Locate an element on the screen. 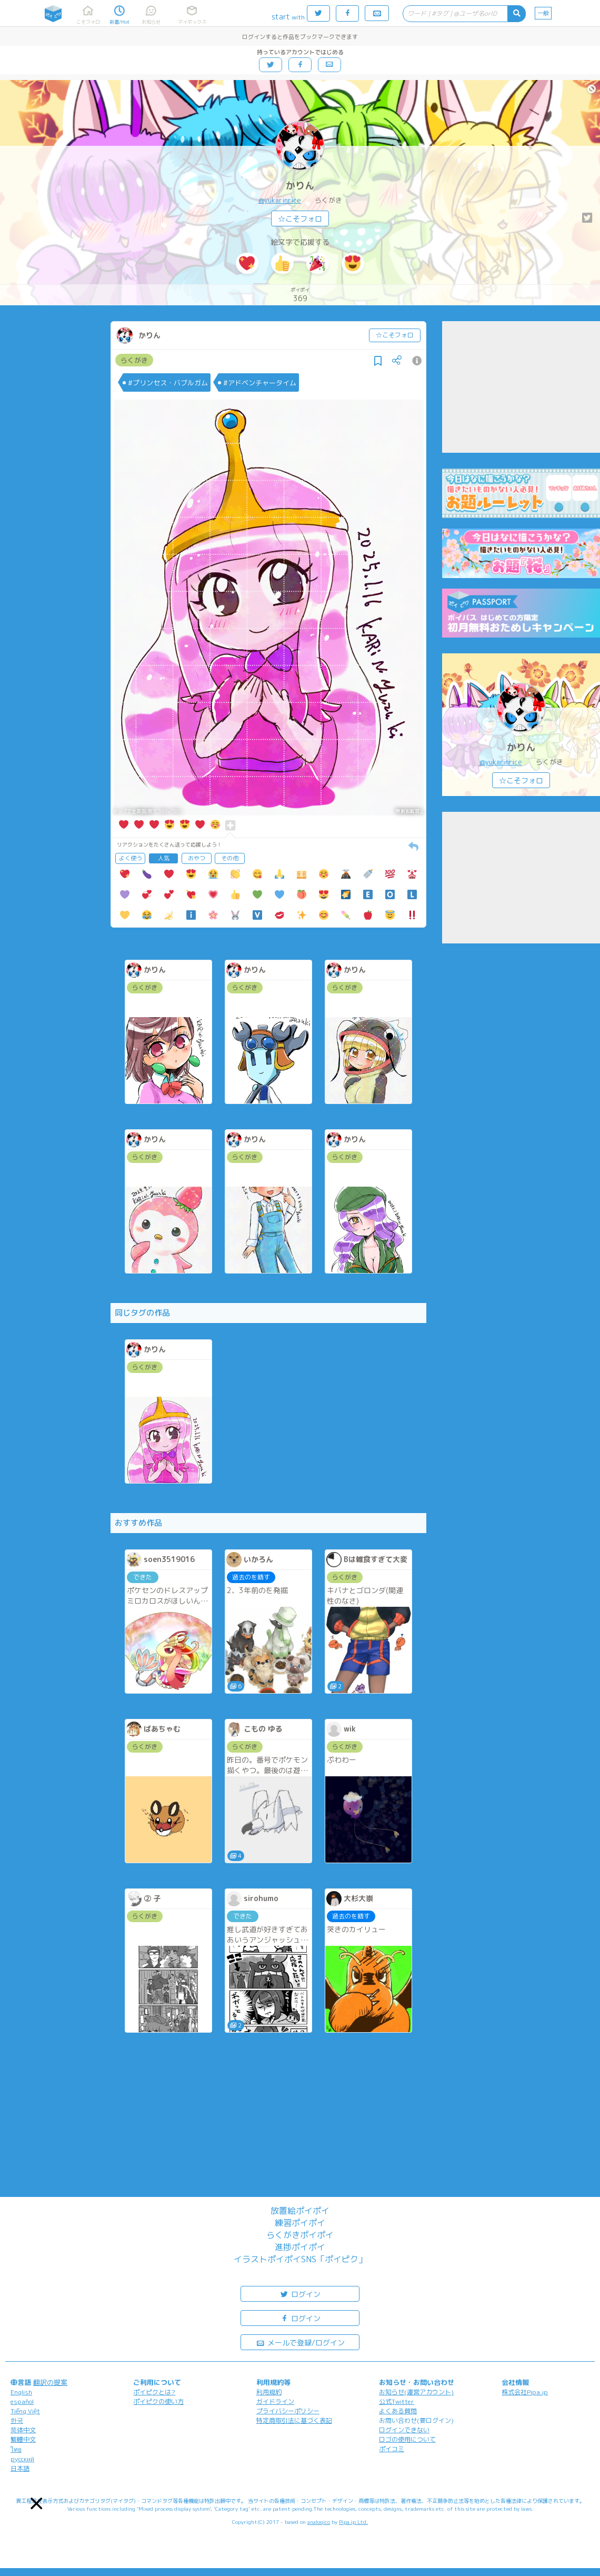  ไทย is located at coordinates (16, 2449).